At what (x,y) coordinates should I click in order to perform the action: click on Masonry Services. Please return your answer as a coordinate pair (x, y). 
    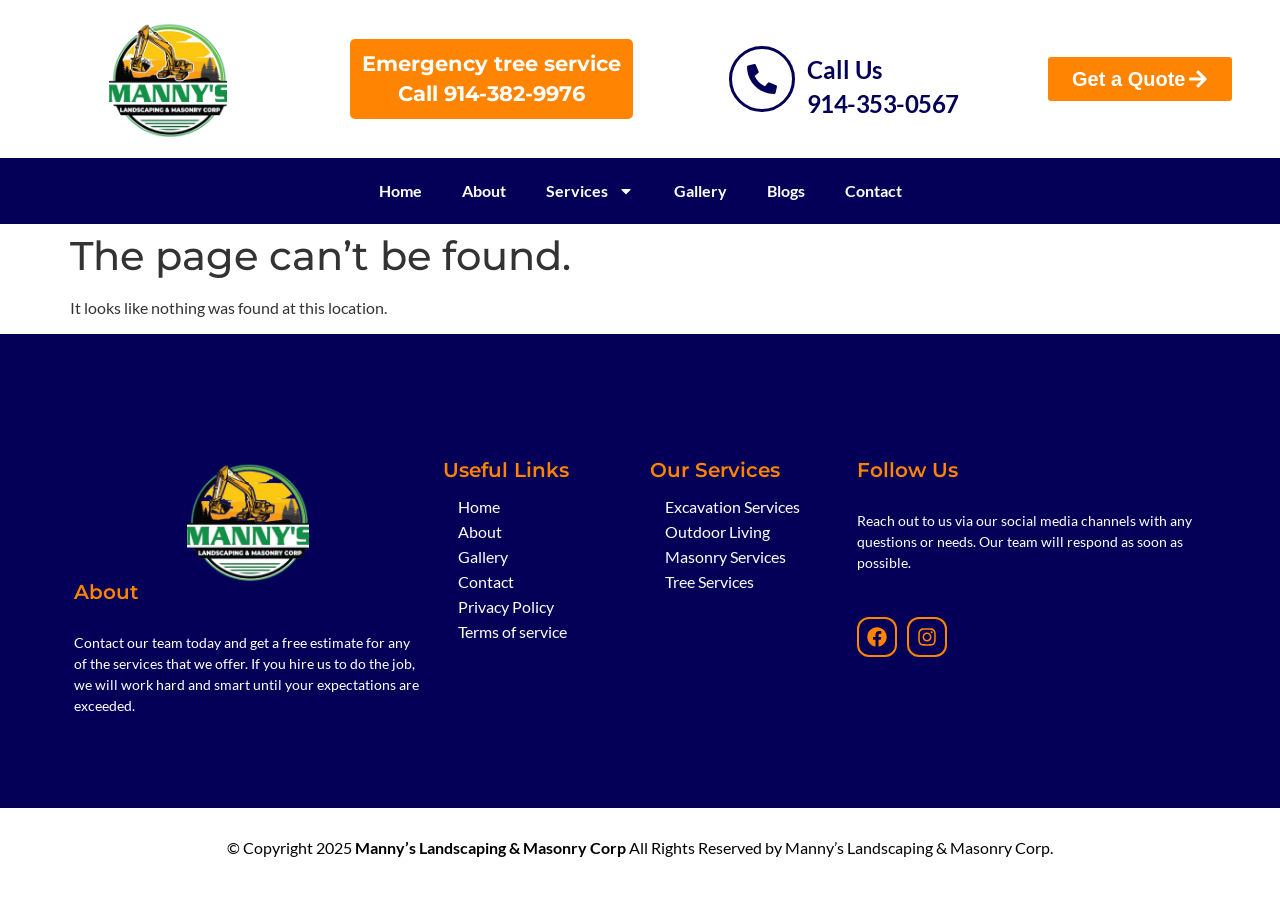
    Looking at the image, I should click on (725, 556).